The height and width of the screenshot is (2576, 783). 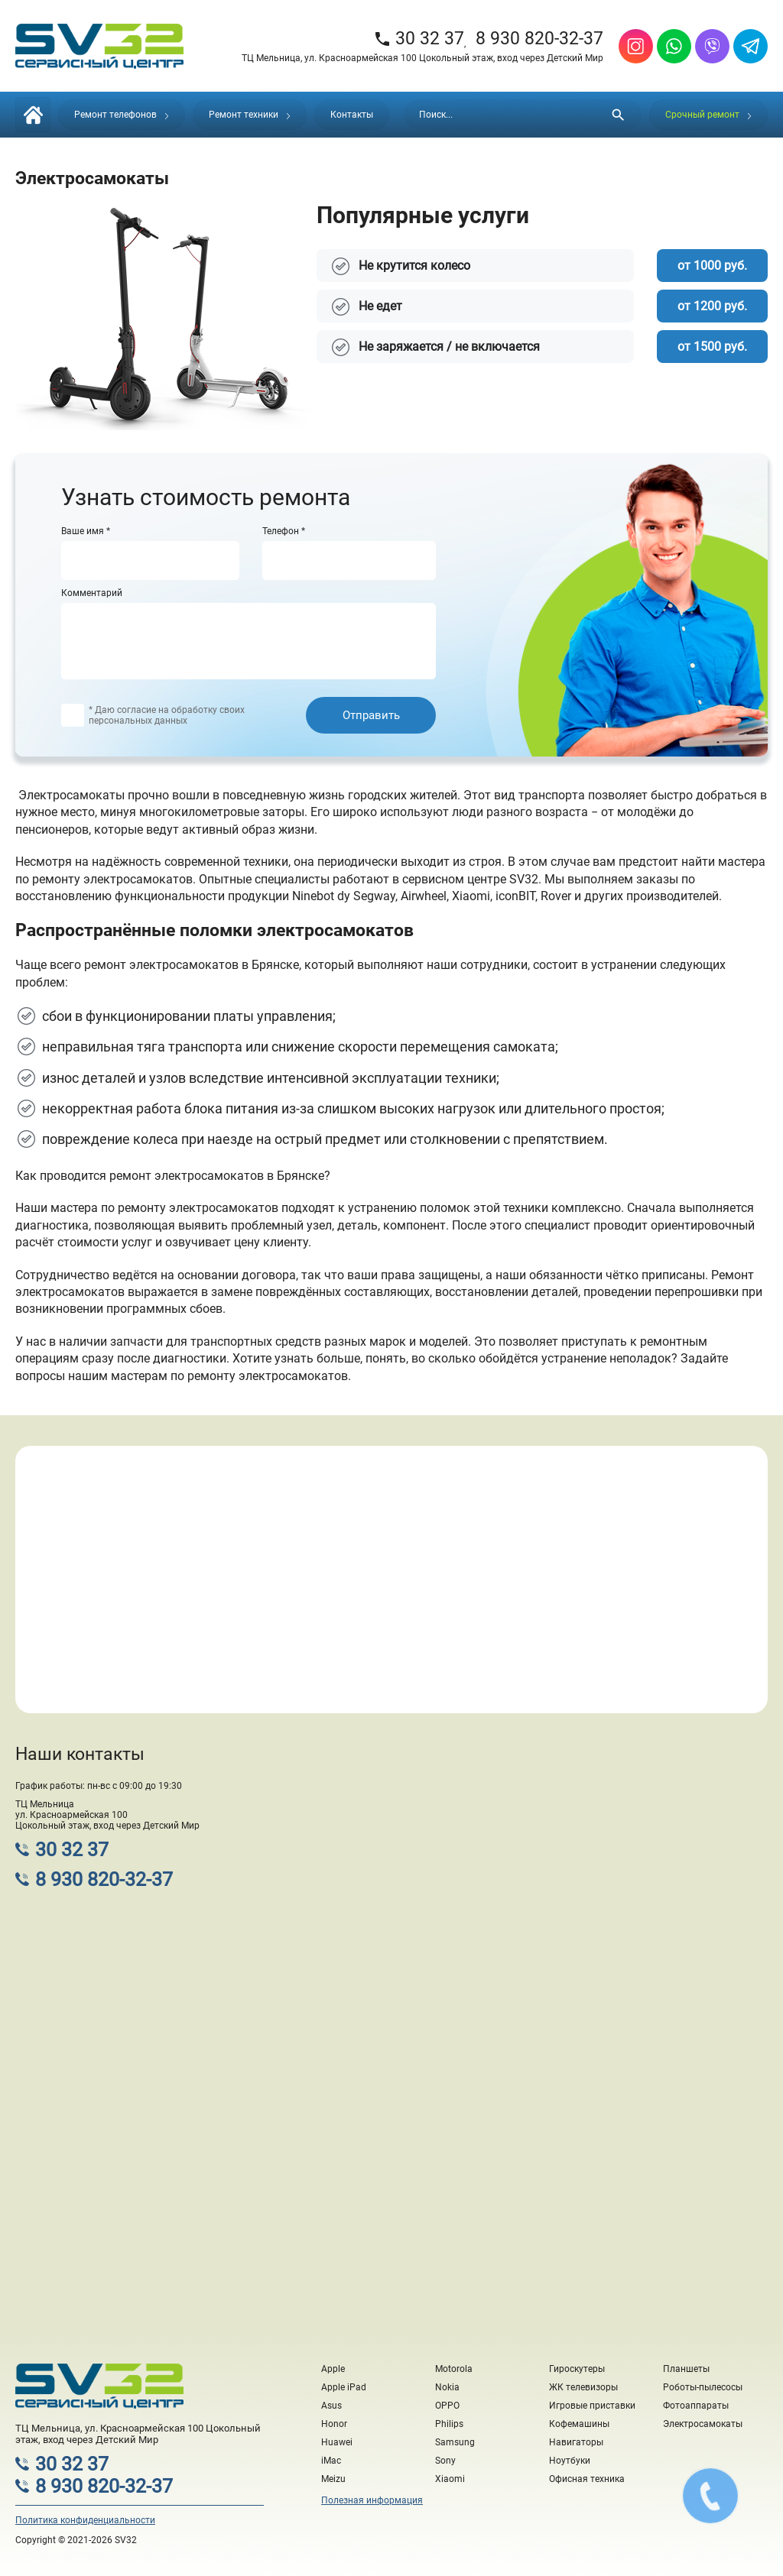 What do you see at coordinates (449, 2424) in the screenshot?
I see `Philips` at bounding box center [449, 2424].